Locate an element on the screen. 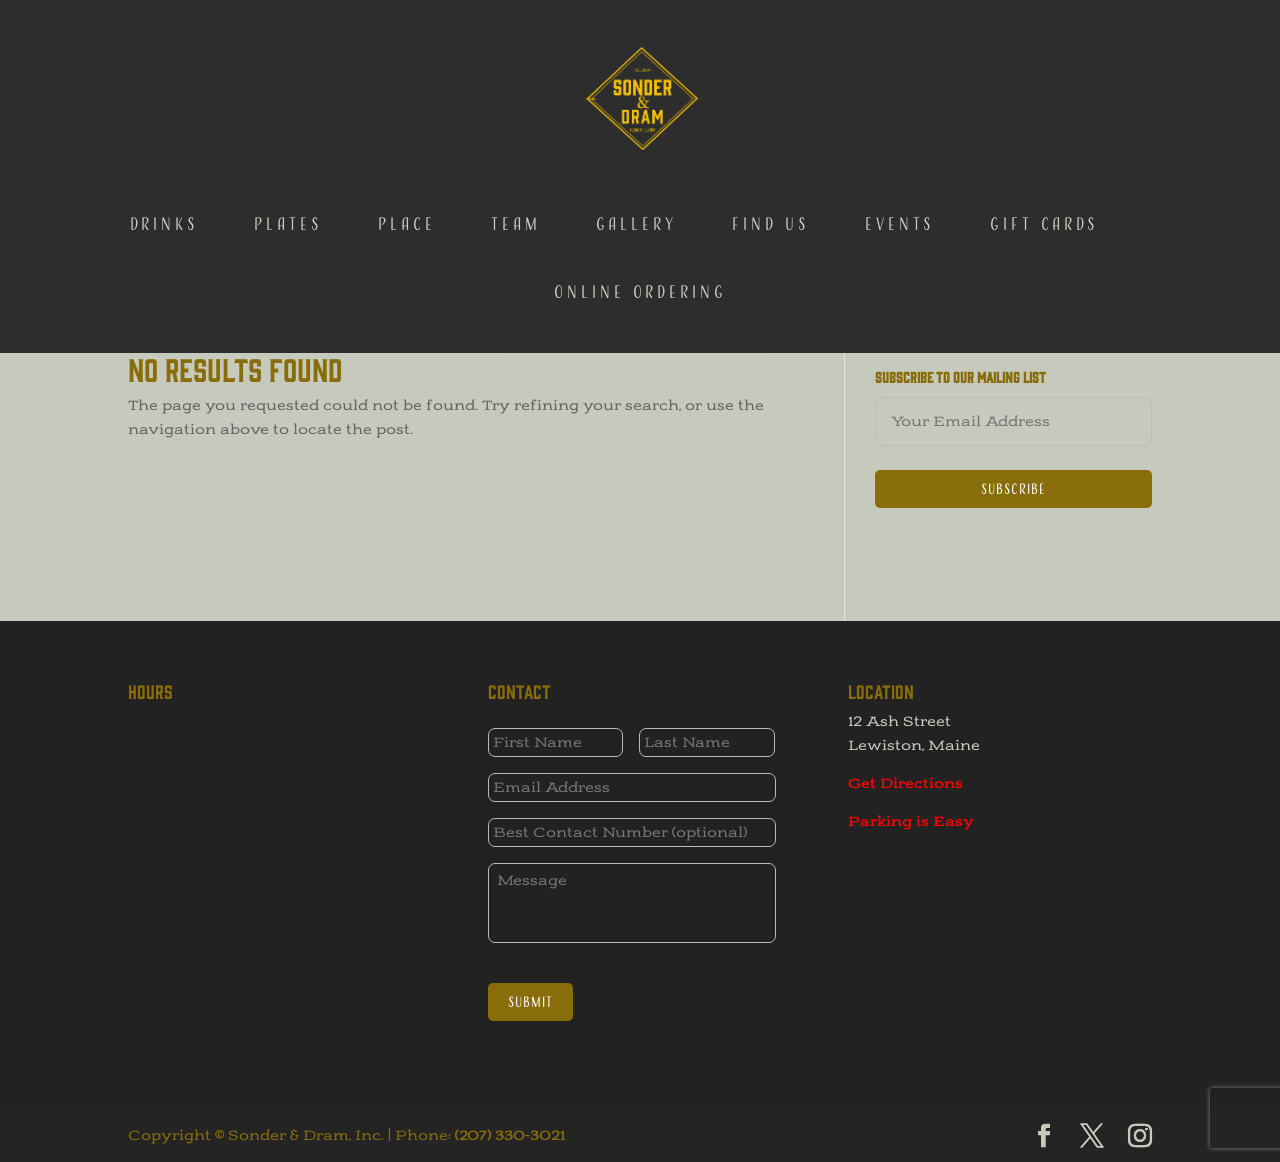 This screenshot has height=1162, width=1280. Events is located at coordinates (900, 128).